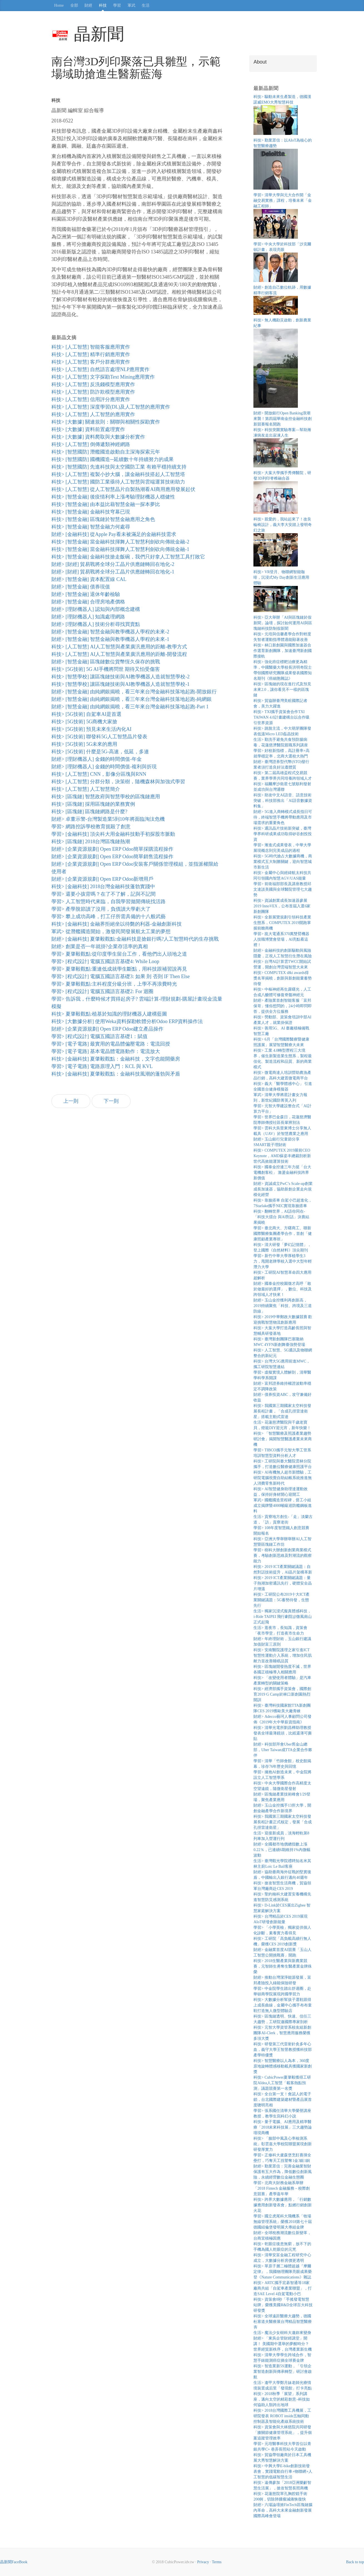 The height and width of the screenshot is (2576, 364). Describe the element at coordinates (355, 2562) in the screenshot. I see `Back to top` at that location.